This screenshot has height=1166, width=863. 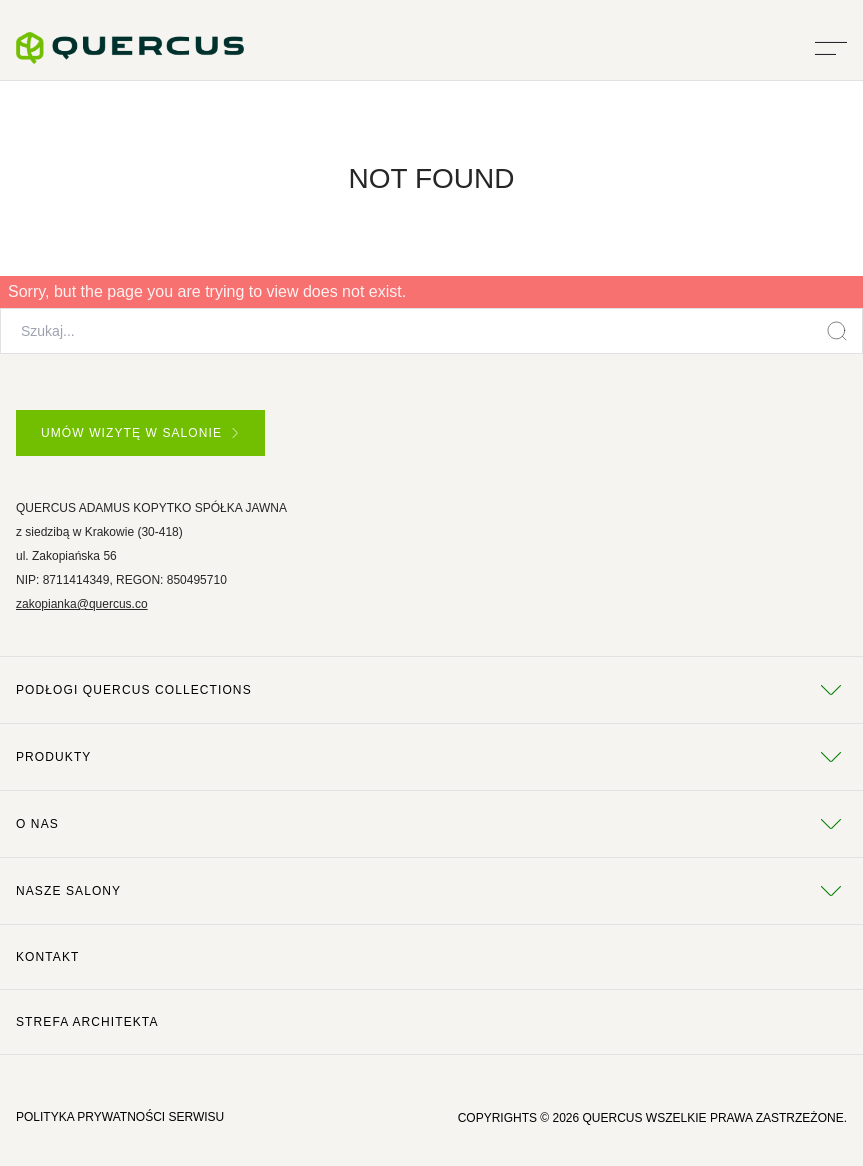 What do you see at coordinates (47, 957) in the screenshot?
I see `Kontakt` at bounding box center [47, 957].